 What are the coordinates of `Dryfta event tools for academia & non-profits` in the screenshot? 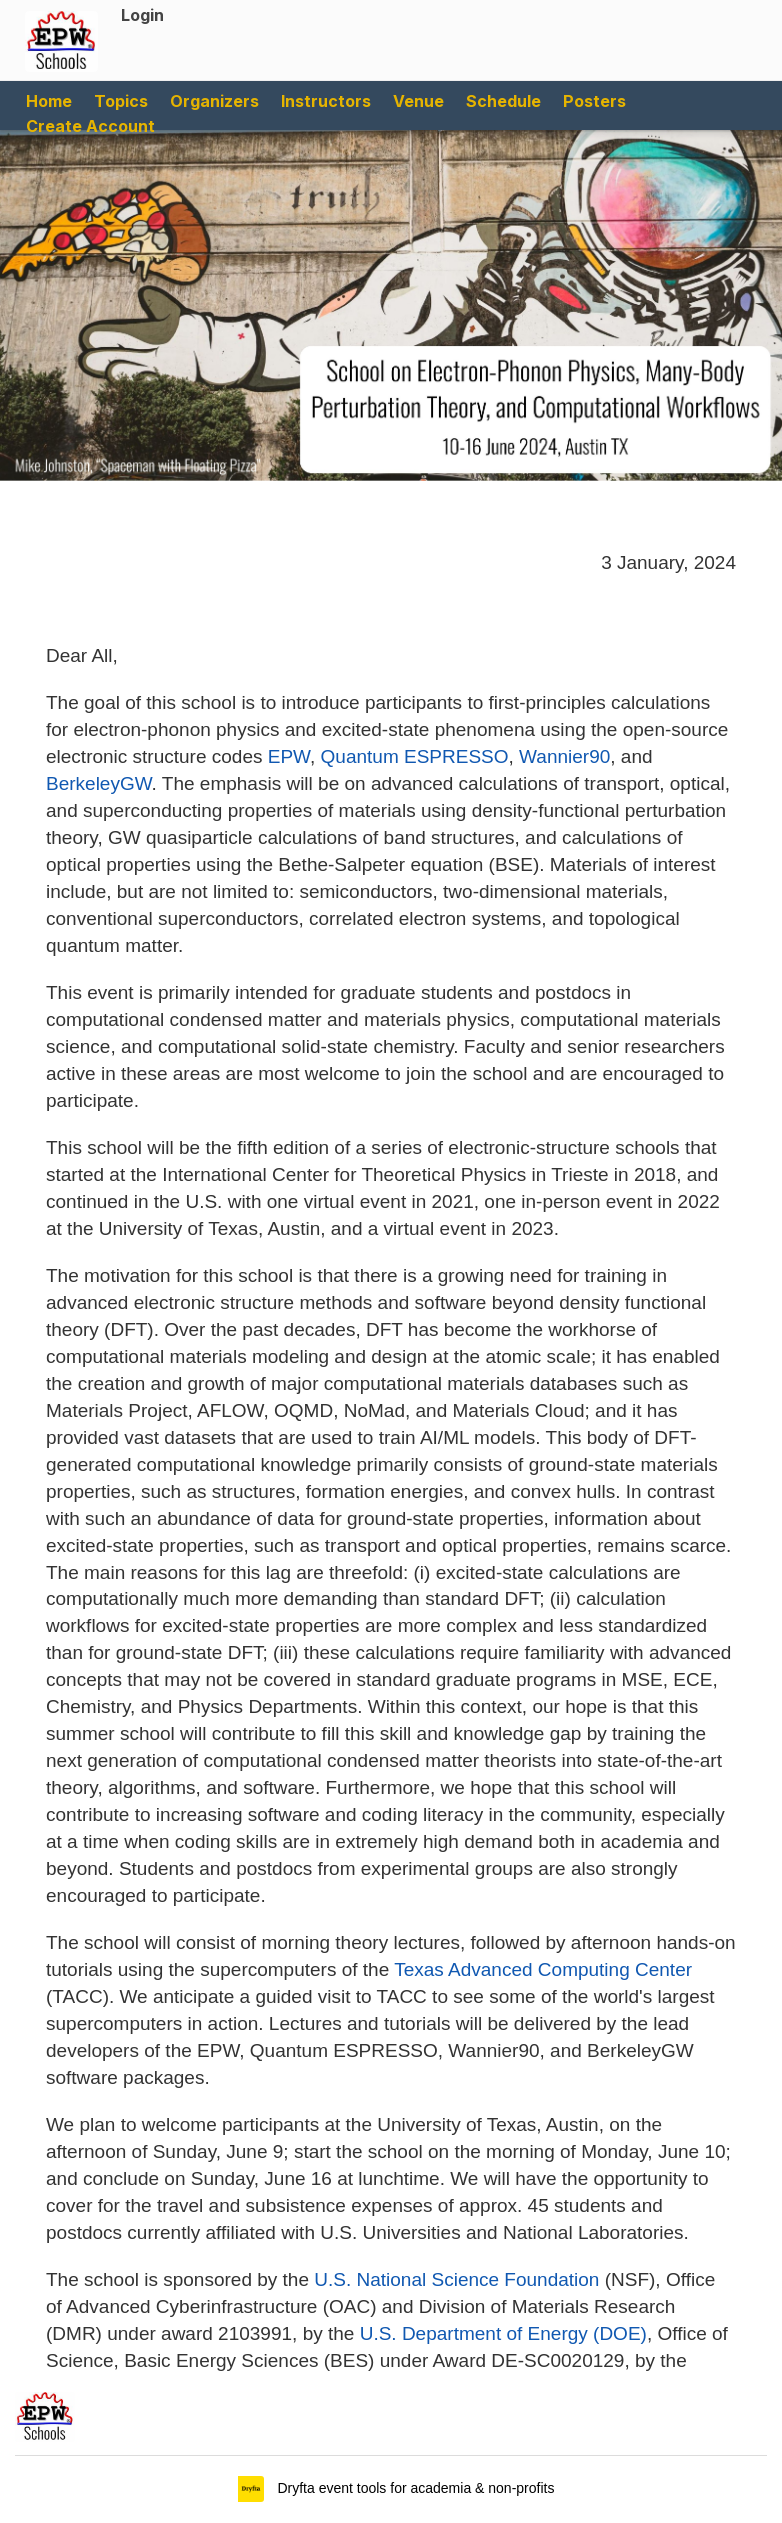 It's located at (414, 2488).